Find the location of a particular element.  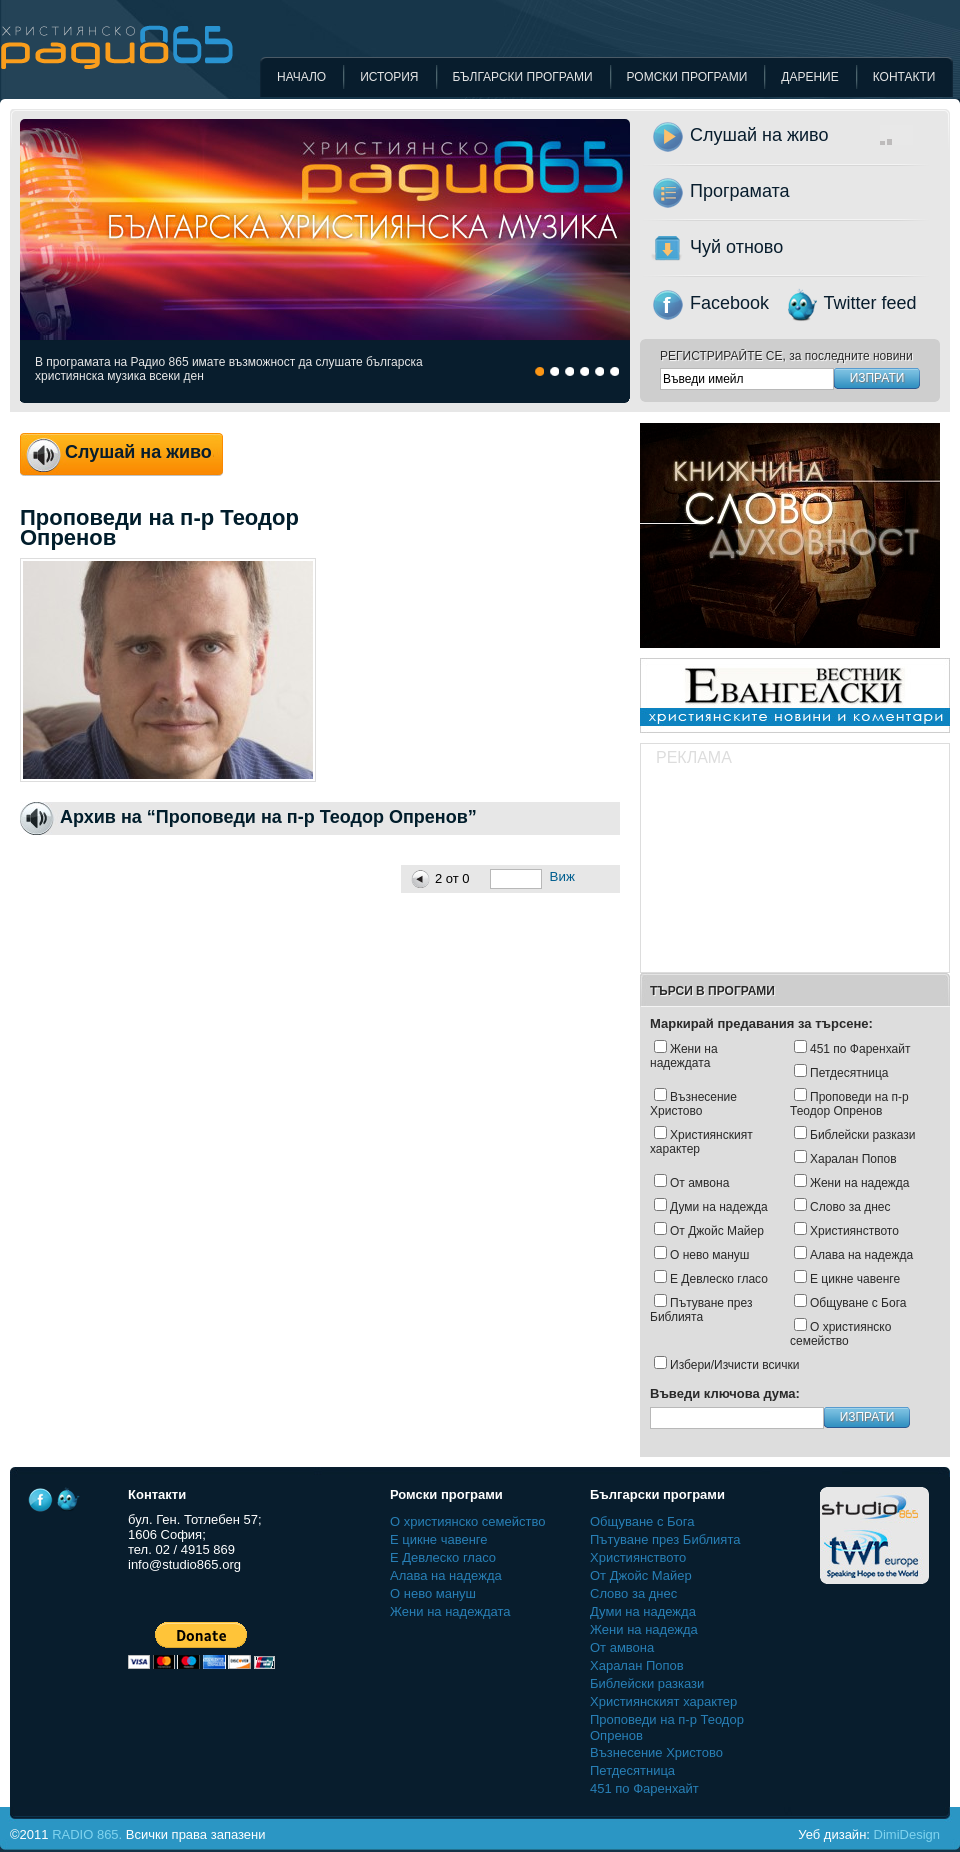

Алава на надежда is located at coordinates (861, 1255).